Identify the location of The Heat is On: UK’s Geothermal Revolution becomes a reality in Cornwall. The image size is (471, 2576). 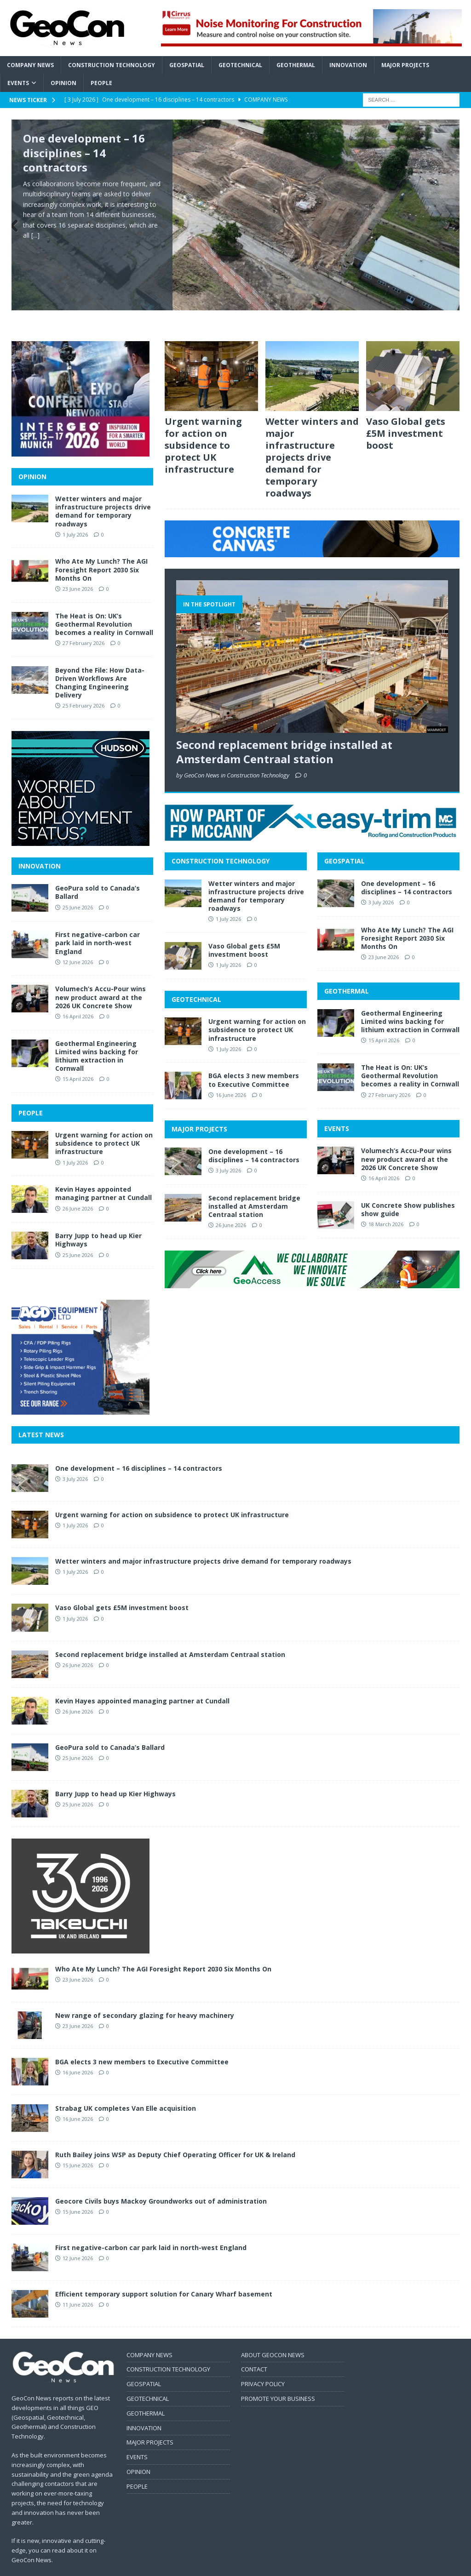
(410, 1056).